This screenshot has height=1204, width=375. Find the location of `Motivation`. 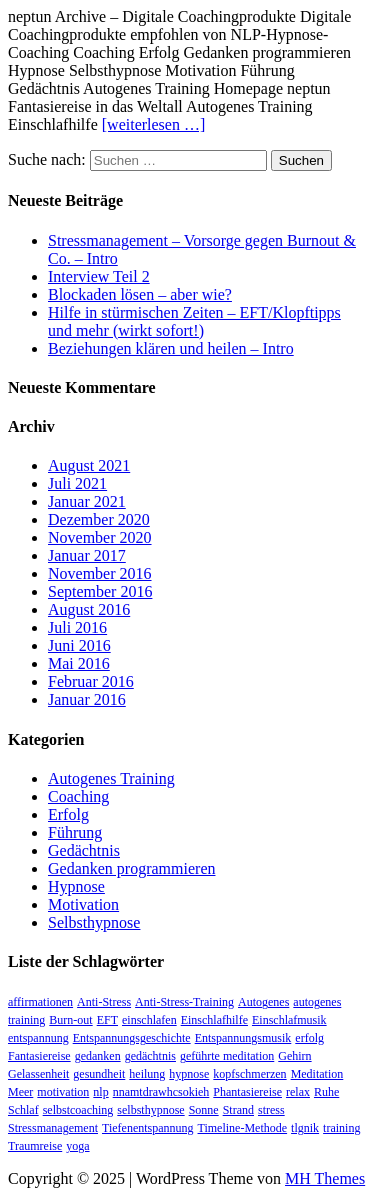

Motivation is located at coordinates (83, 904).